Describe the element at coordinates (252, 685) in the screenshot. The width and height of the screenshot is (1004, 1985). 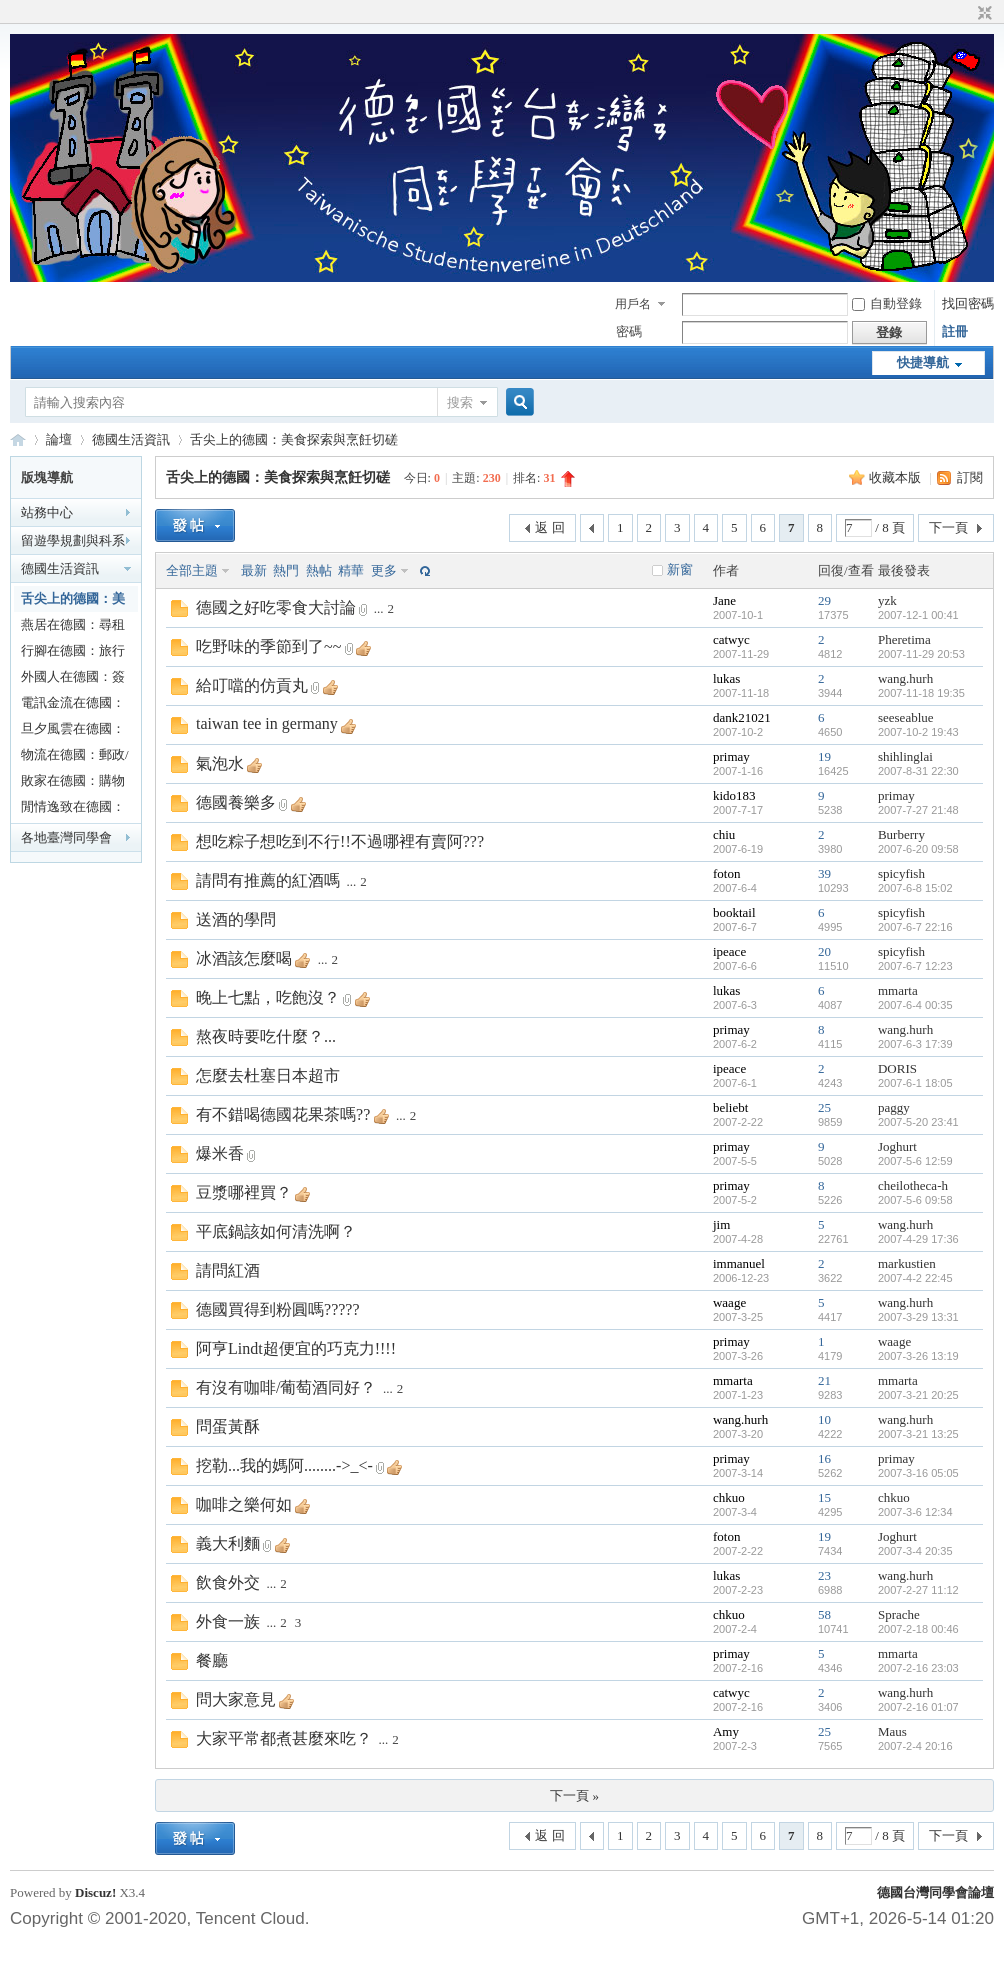
I see `給叮噹的仿貢丸` at that location.